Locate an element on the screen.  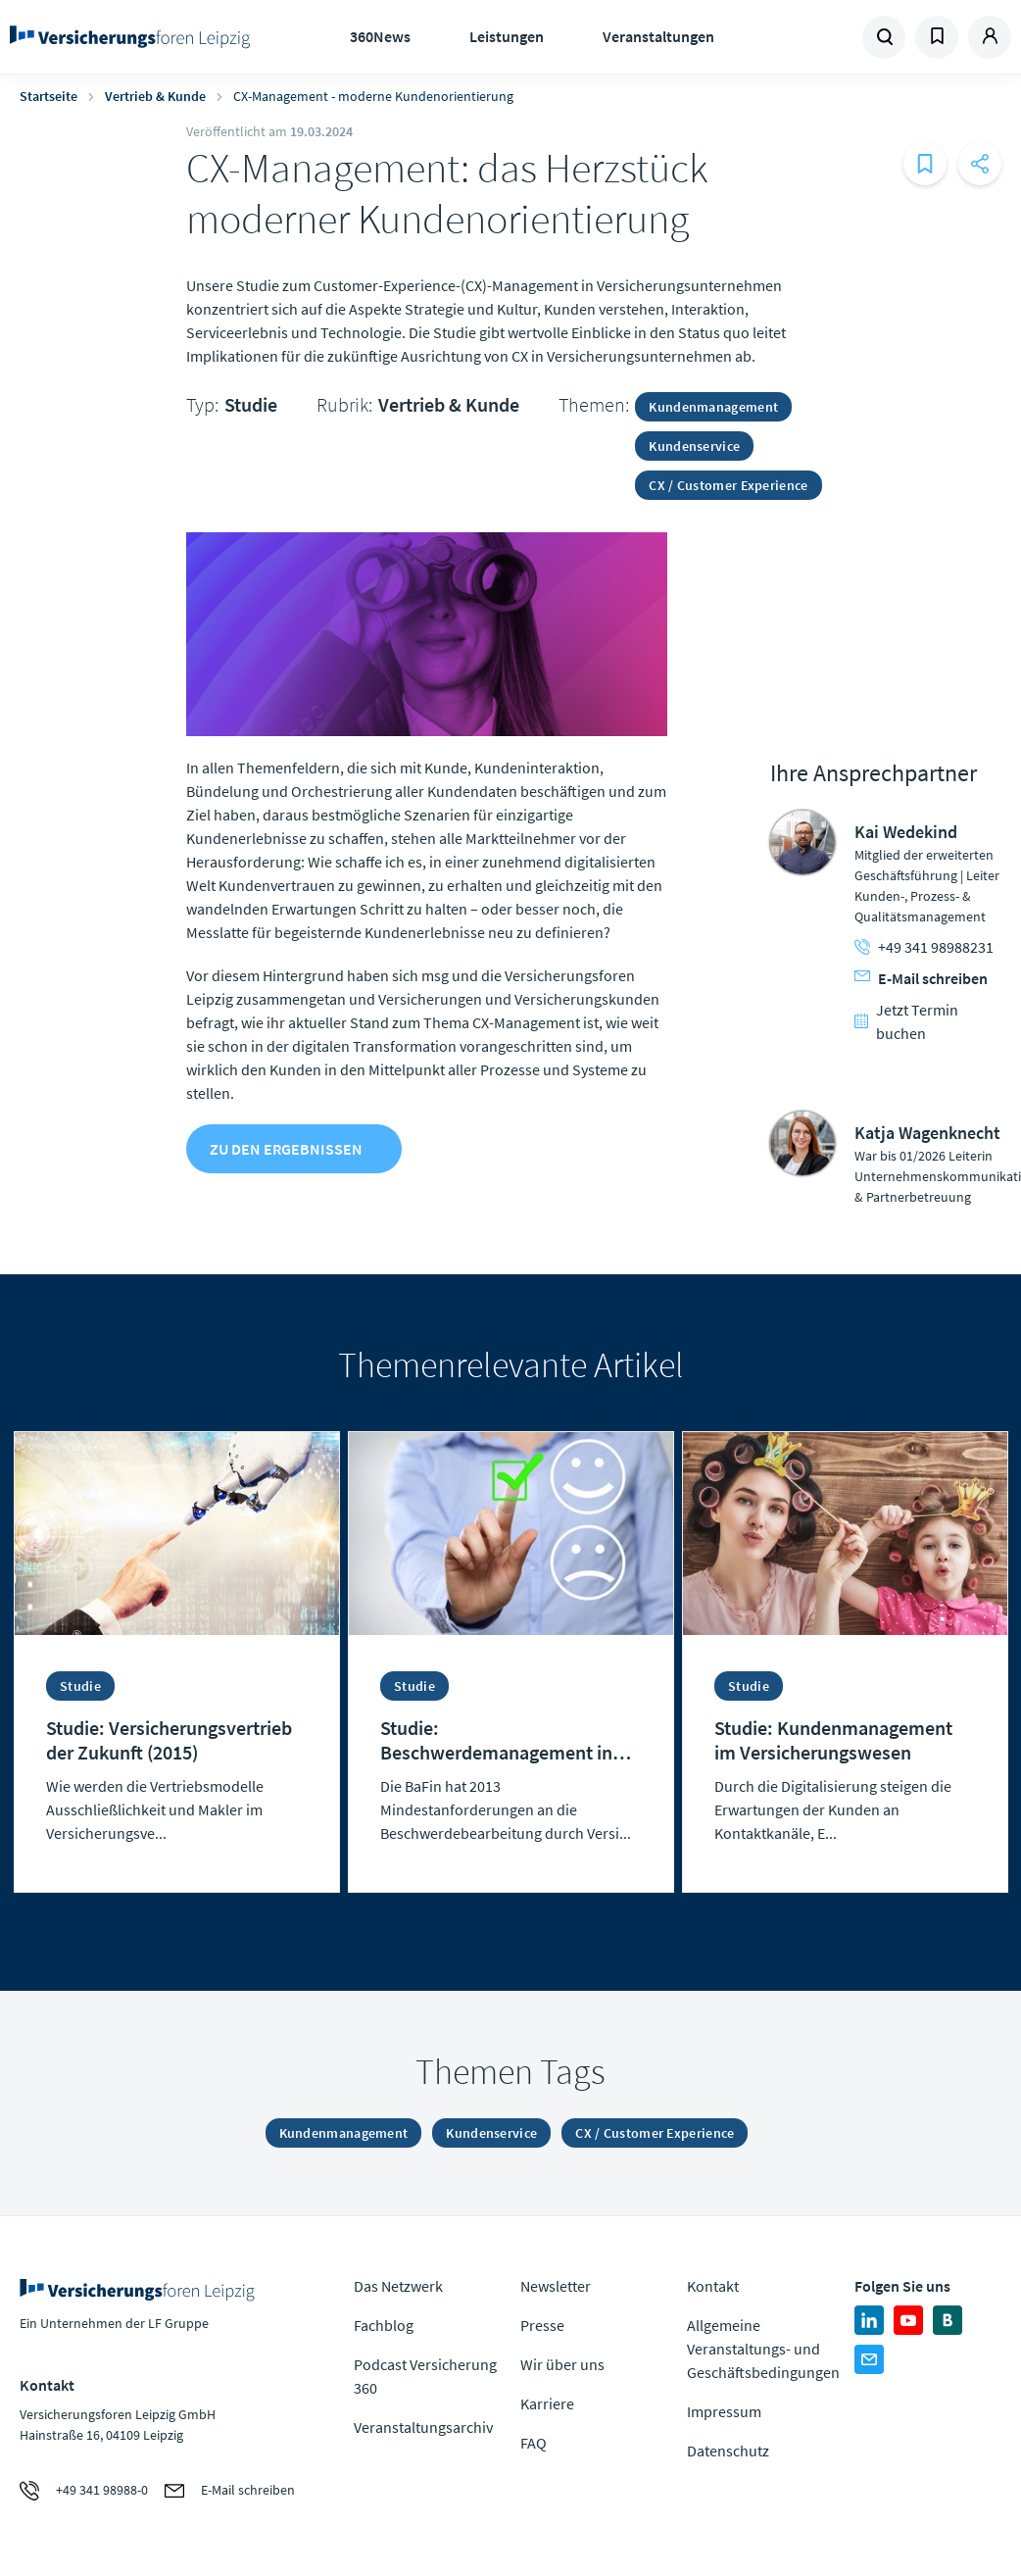
Impressum is located at coordinates (724, 2411).